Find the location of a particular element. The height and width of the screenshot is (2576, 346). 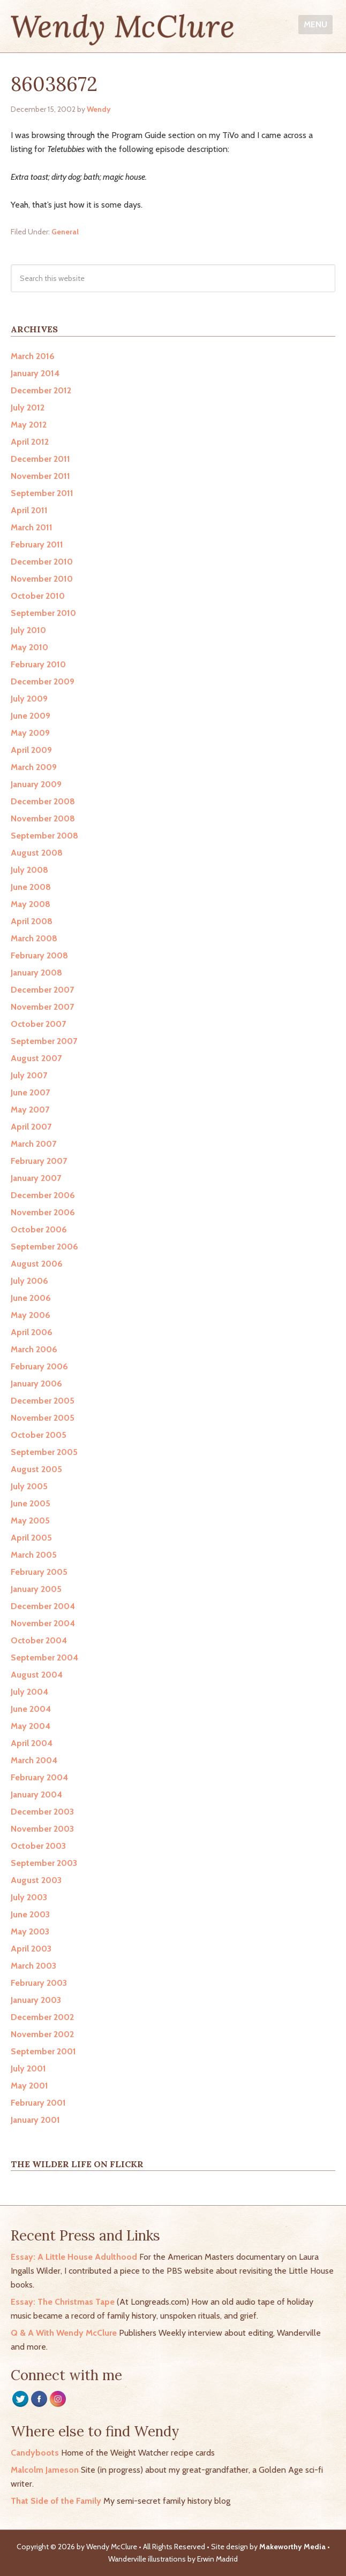

February 2006 is located at coordinates (39, 1366).